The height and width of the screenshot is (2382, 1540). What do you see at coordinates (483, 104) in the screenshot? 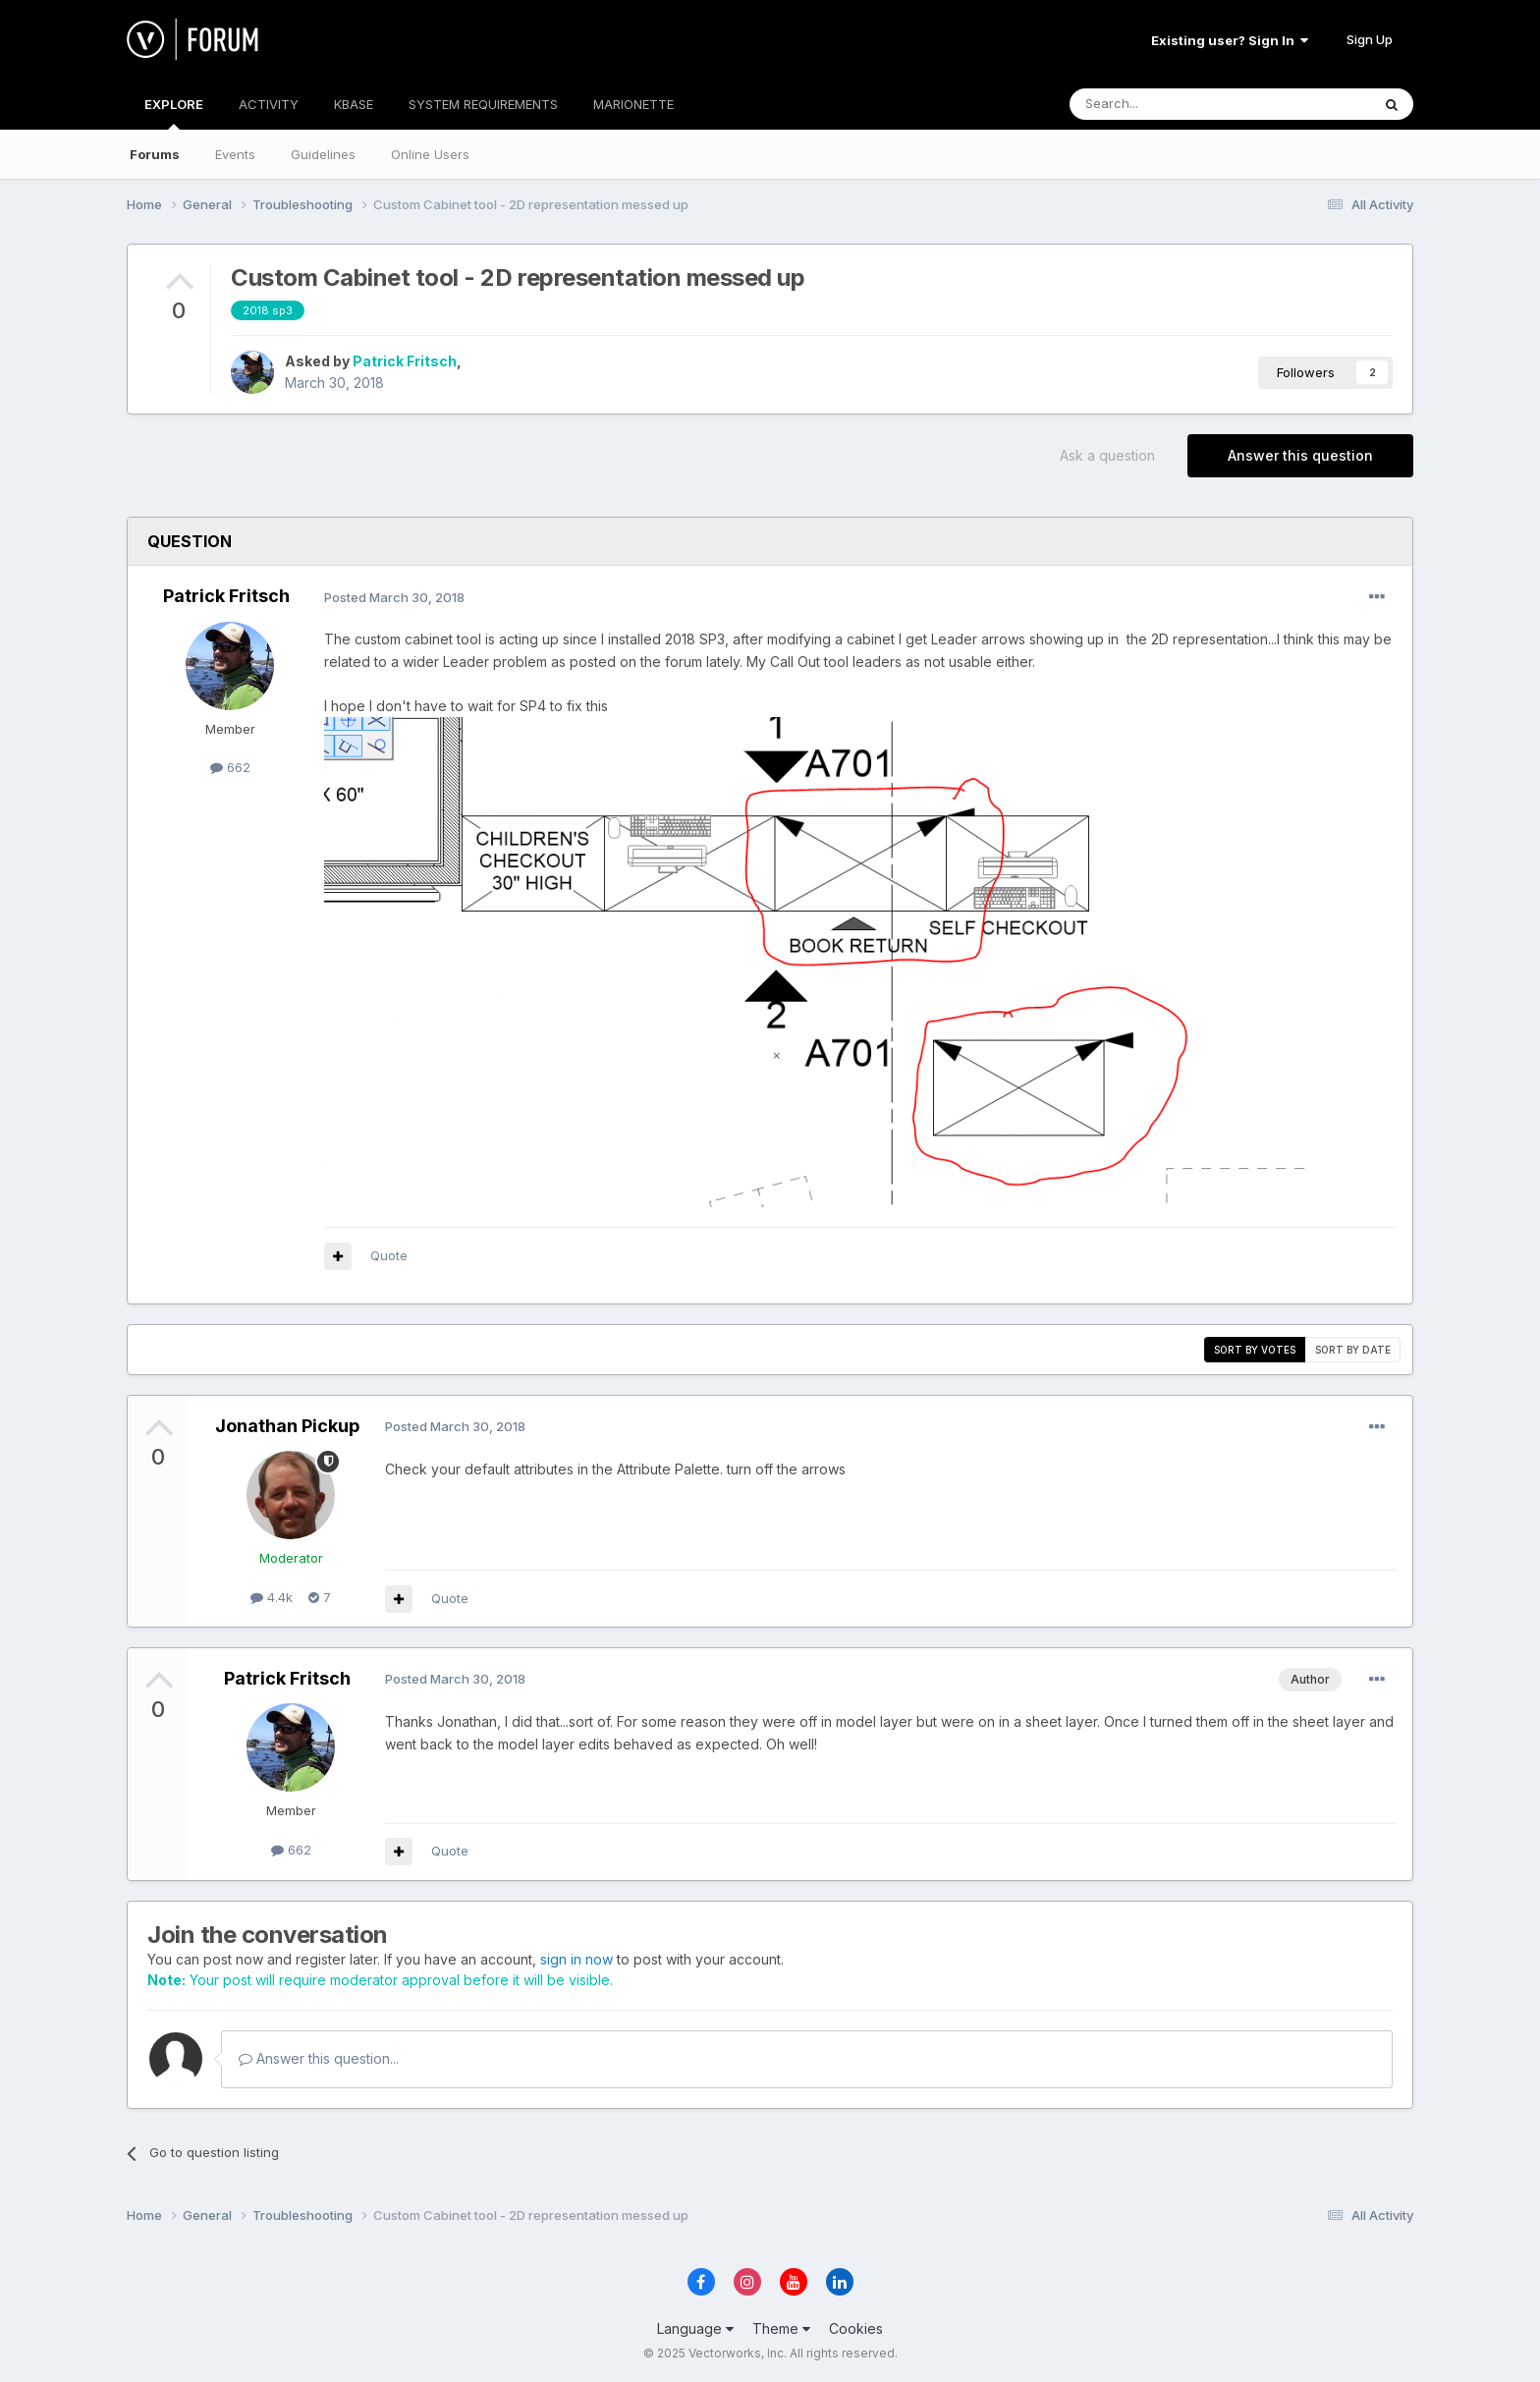
I see `SYSTEM REQUIREMENTS` at bounding box center [483, 104].